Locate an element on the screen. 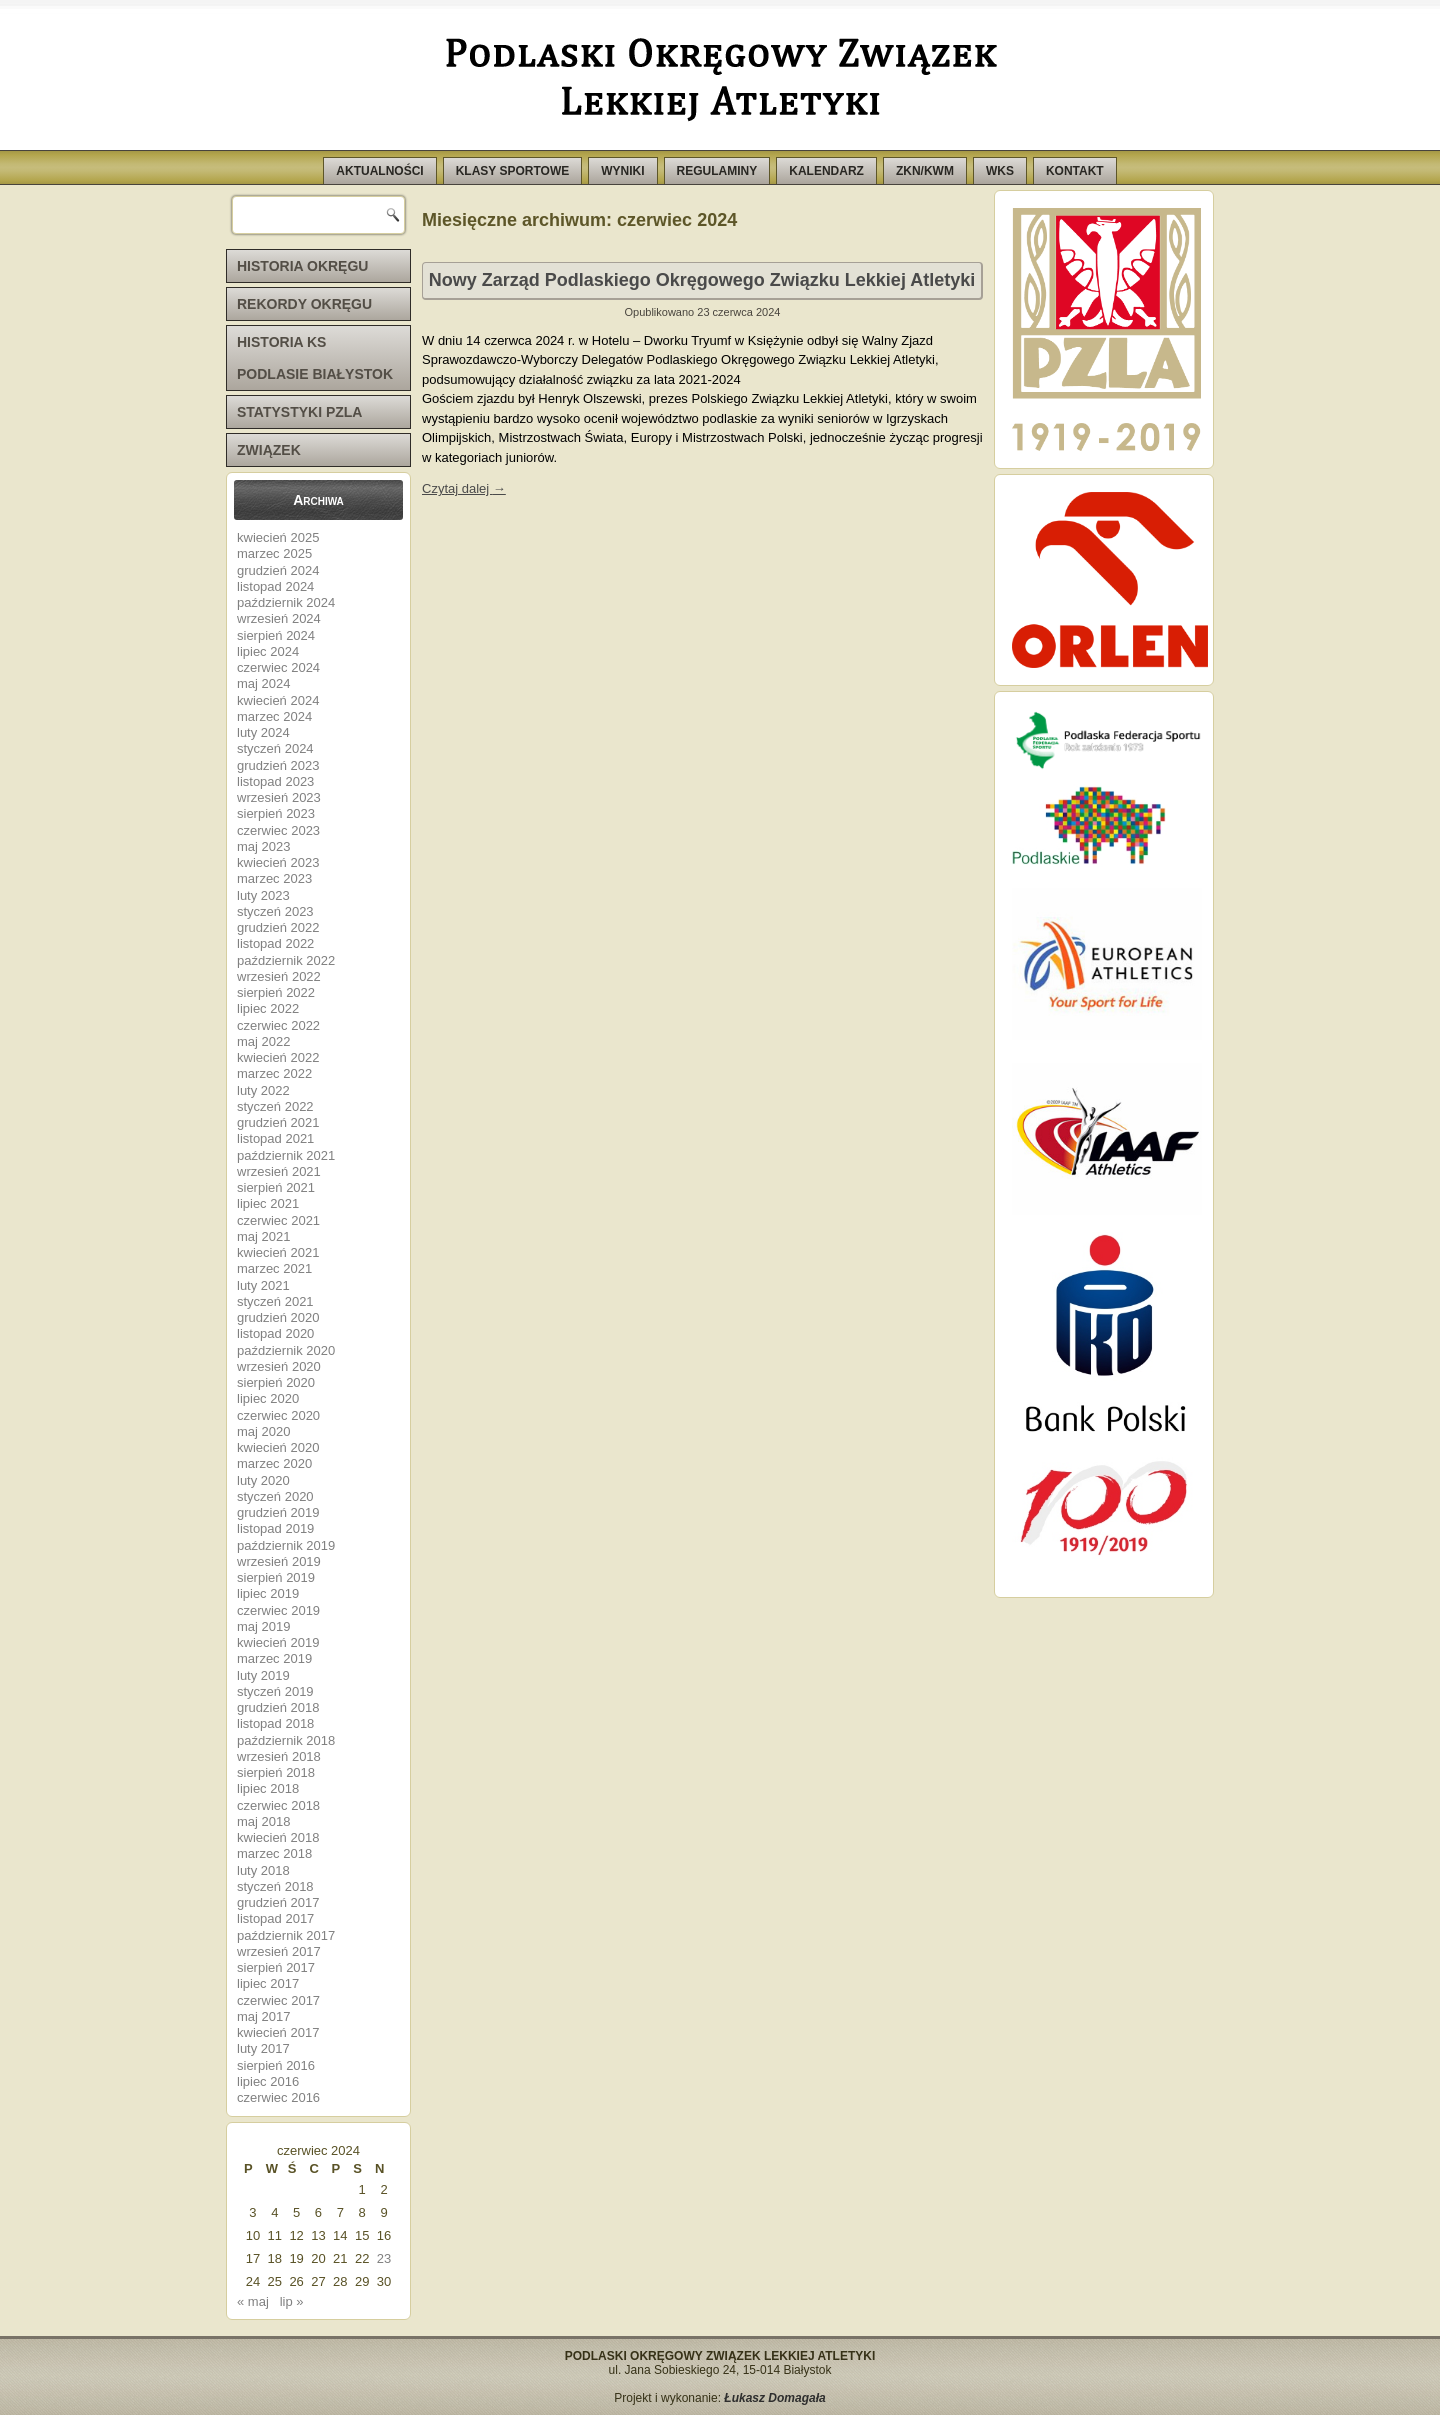 The height and width of the screenshot is (2415, 1440). styczeń 2023 is located at coordinates (275, 911).